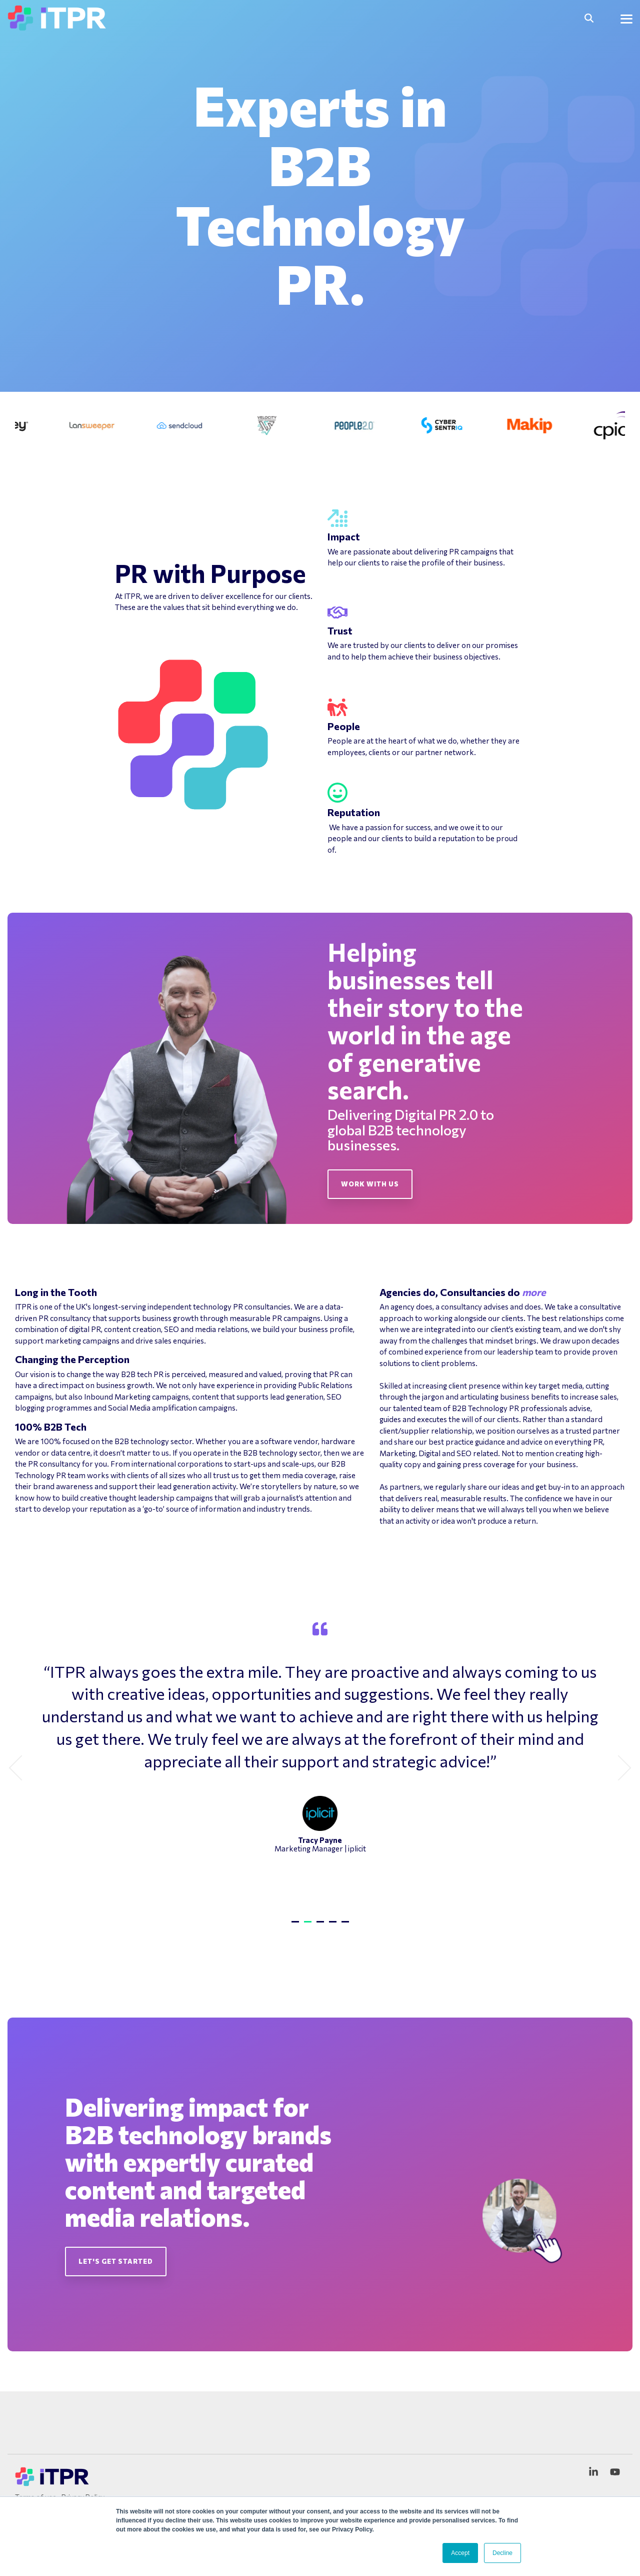 The width and height of the screenshot is (640, 2576). I want to click on 5 [tab], so click(347, 1926).